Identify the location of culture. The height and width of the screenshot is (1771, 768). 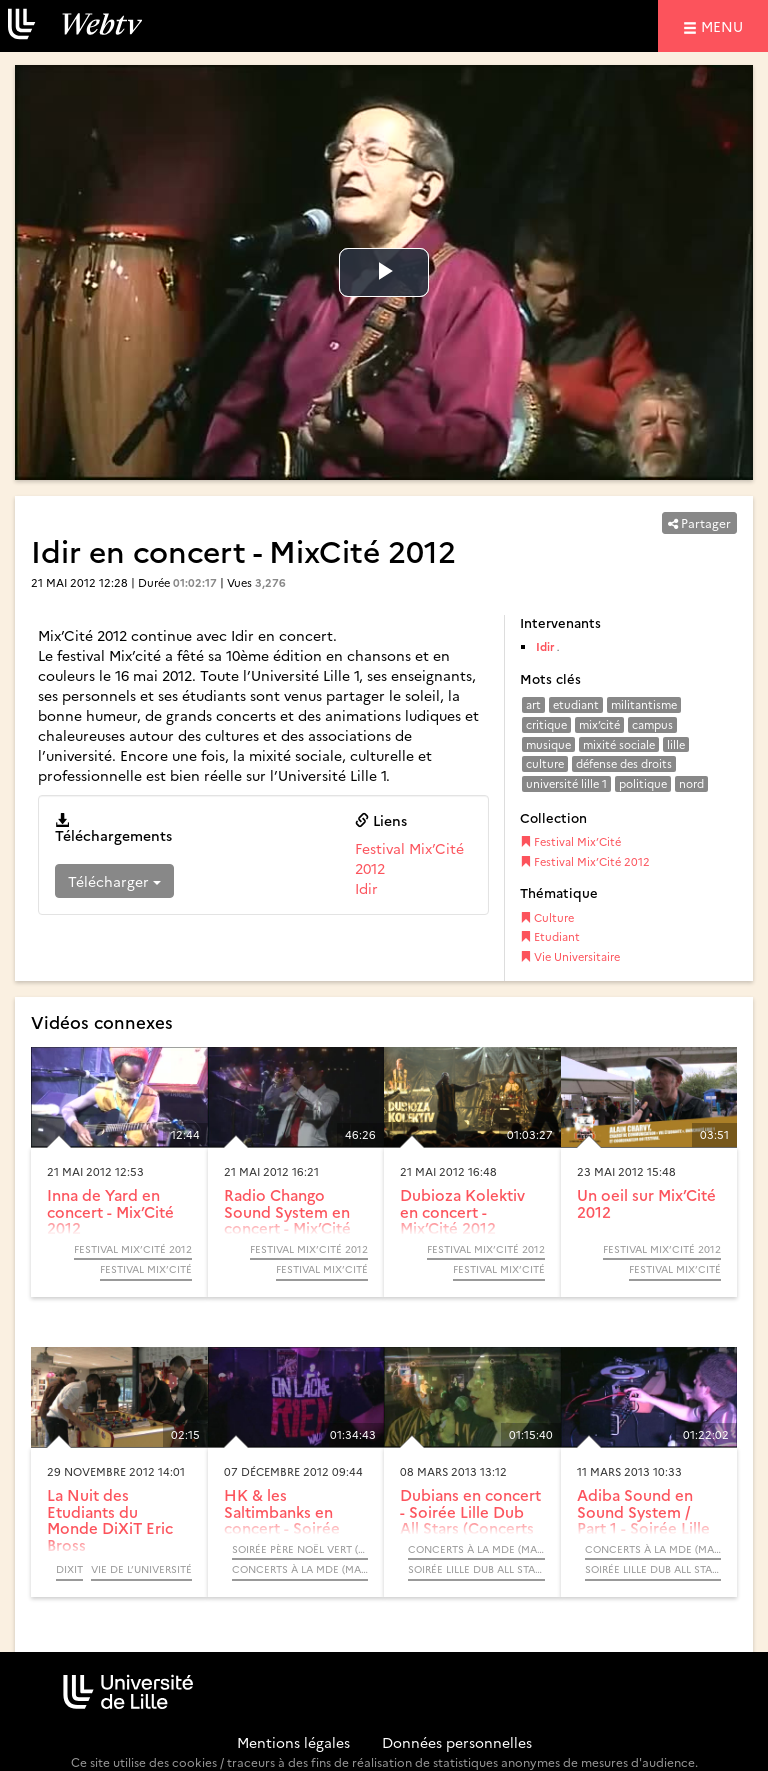
(545, 763).